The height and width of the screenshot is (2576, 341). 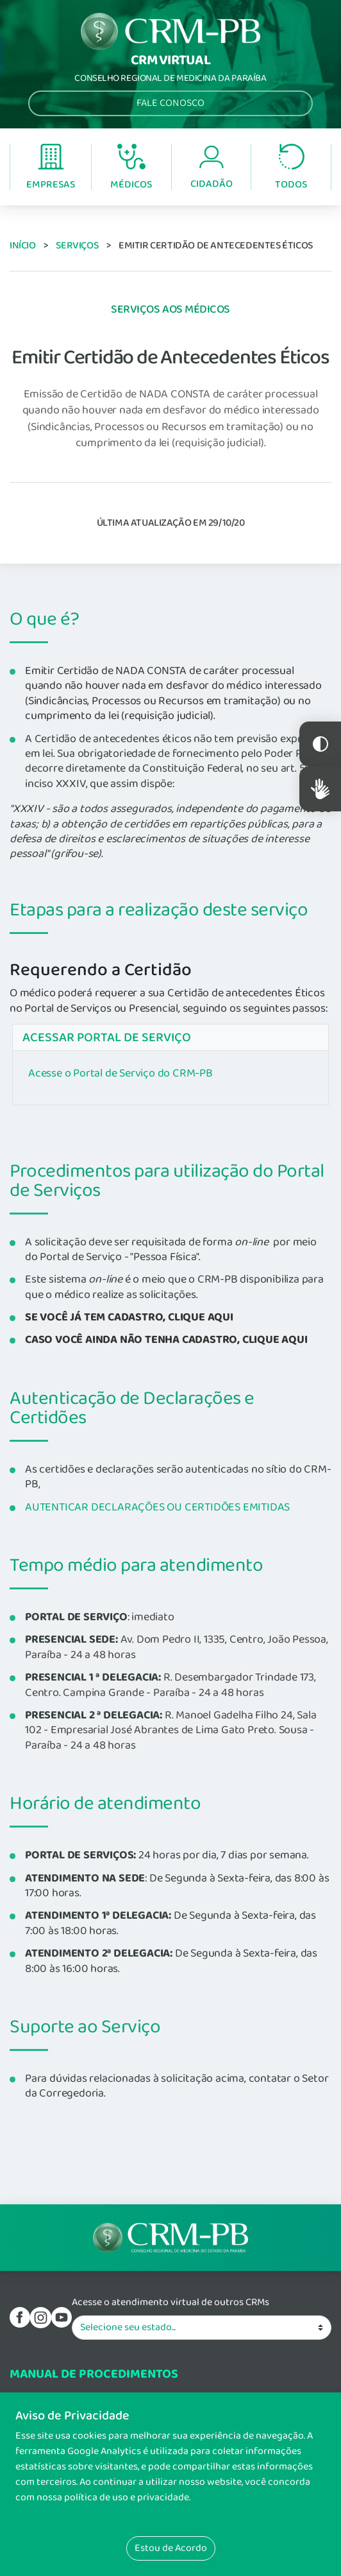 What do you see at coordinates (211, 168) in the screenshot?
I see `Cidadão` at bounding box center [211, 168].